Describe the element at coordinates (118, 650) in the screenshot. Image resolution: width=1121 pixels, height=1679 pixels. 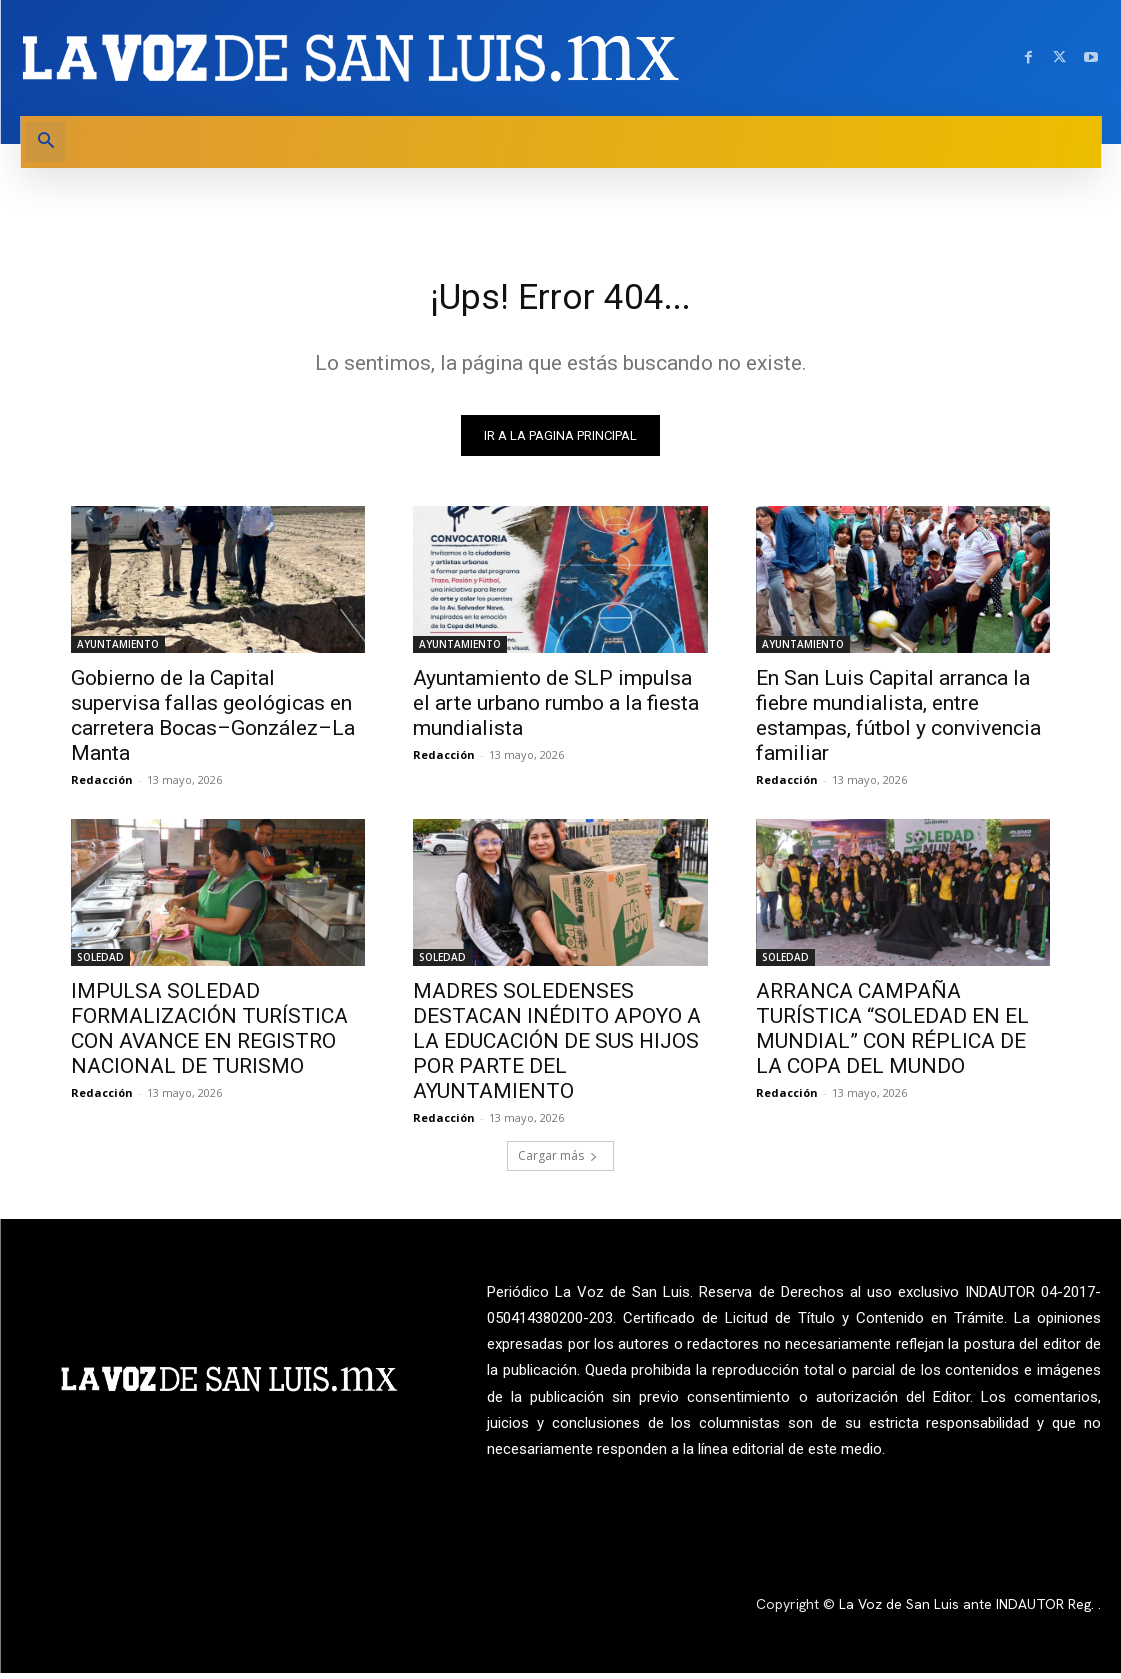
I see `AYUNTAMIENTO` at that location.